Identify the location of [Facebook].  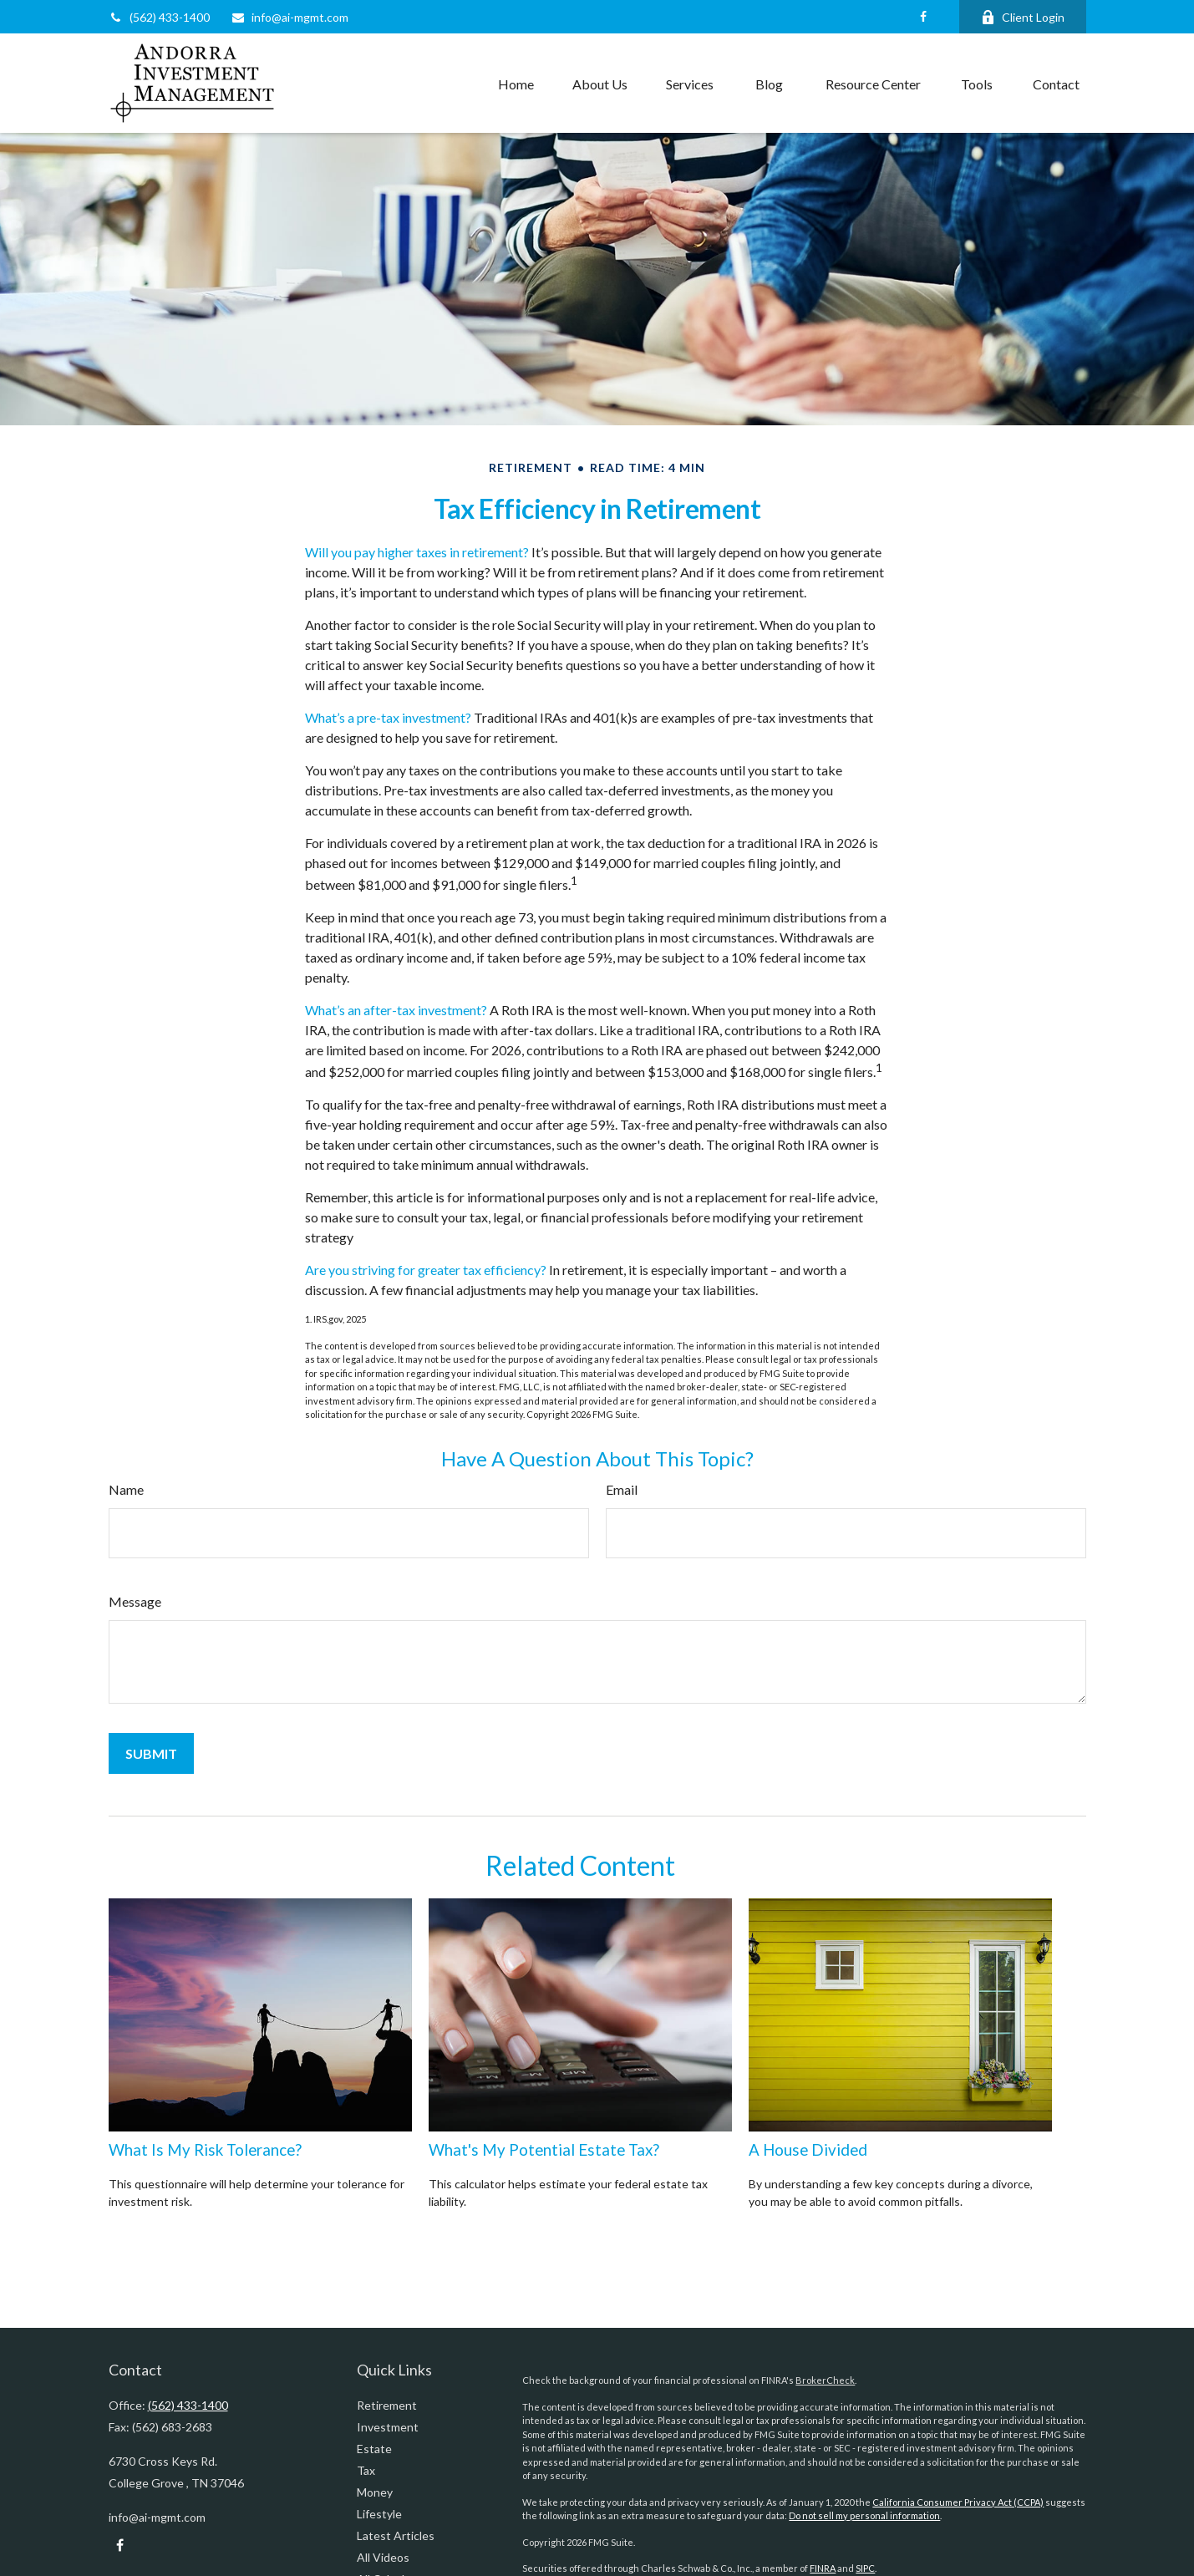
(923, 16).